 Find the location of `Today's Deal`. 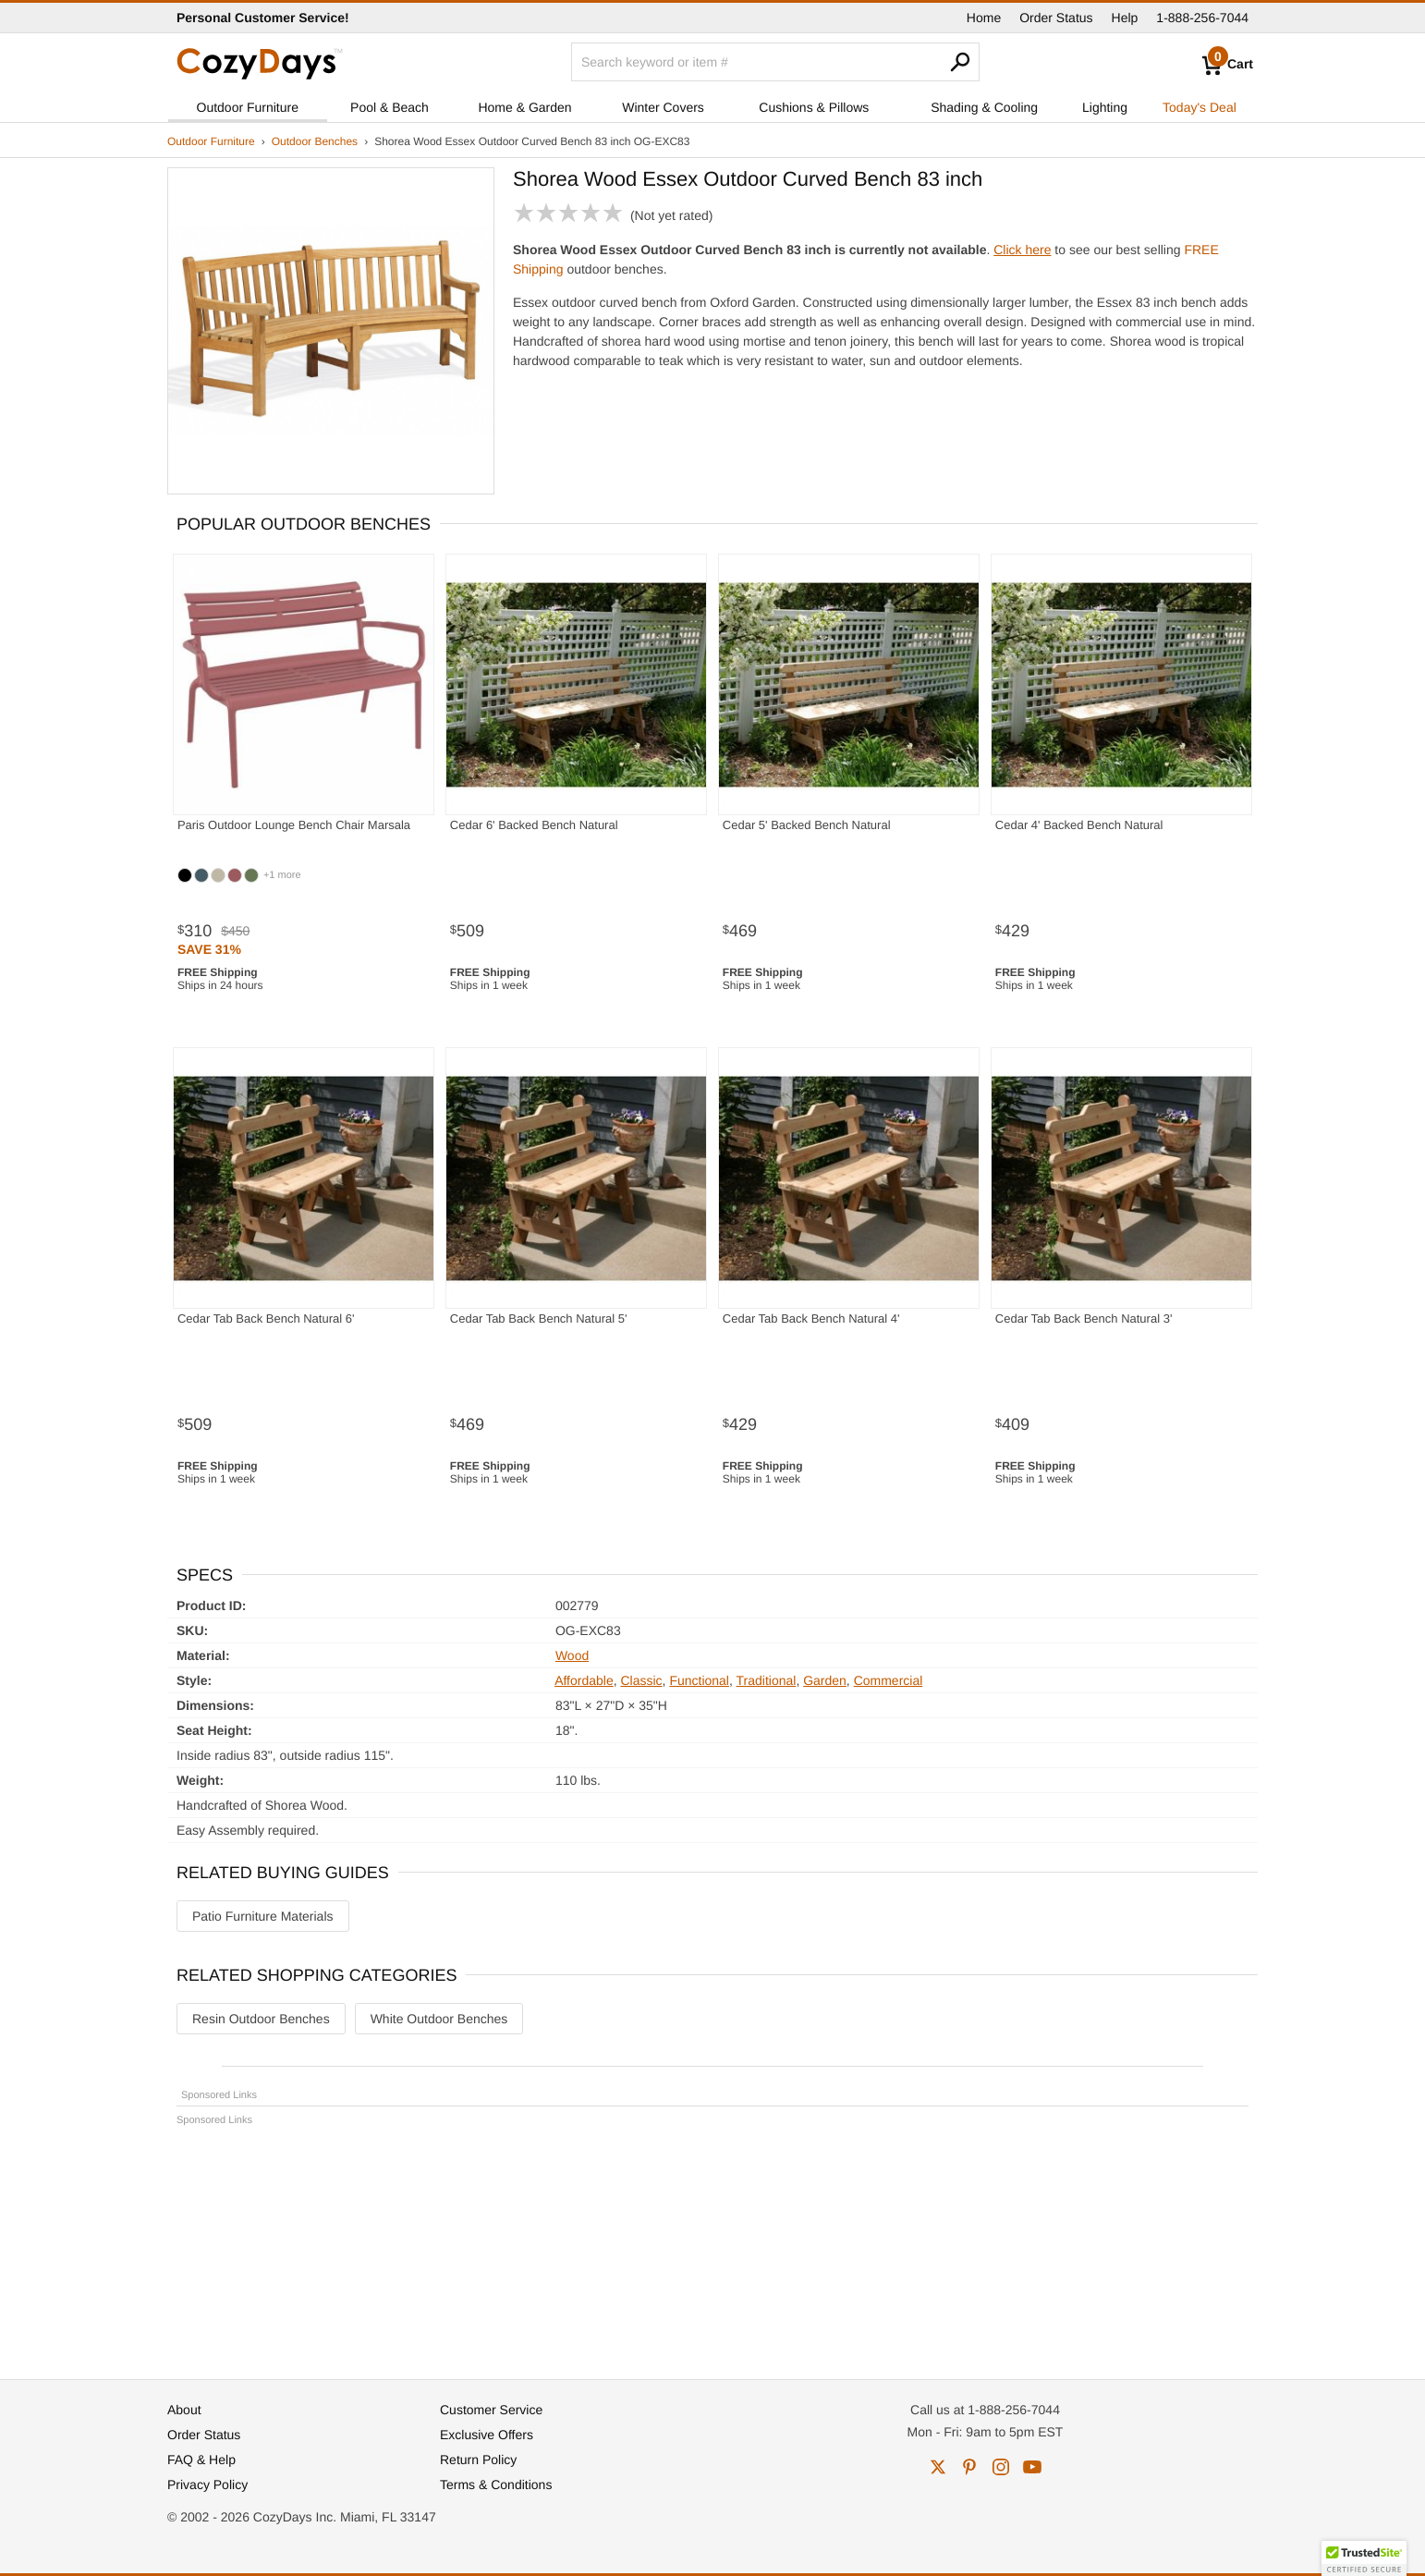

Today's Deal is located at coordinates (1199, 107).